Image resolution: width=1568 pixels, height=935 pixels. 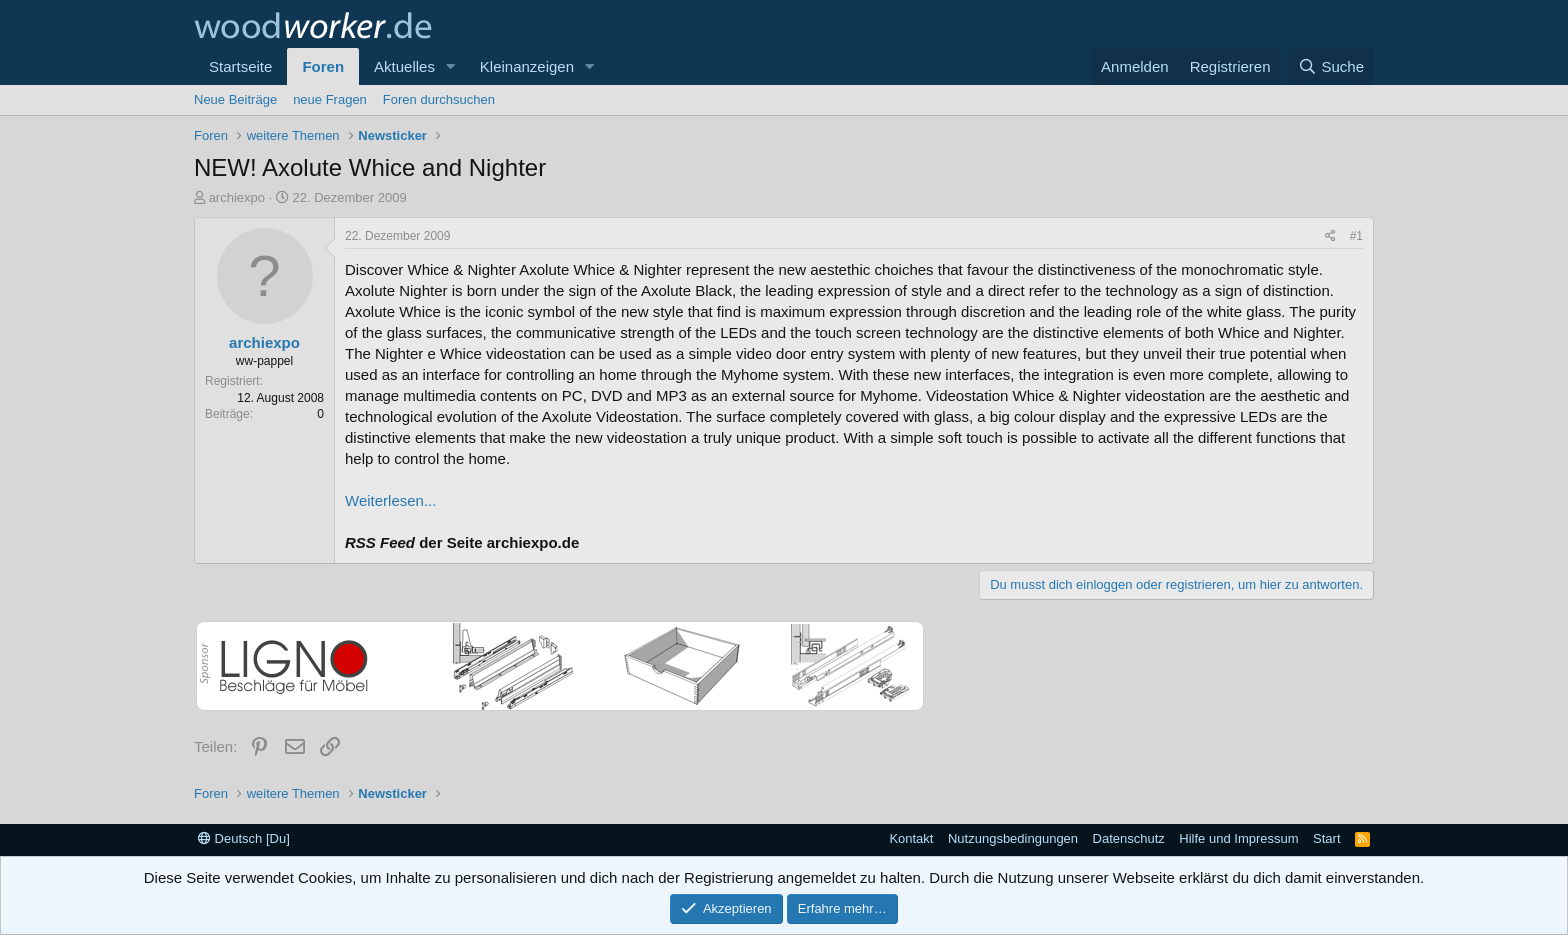 What do you see at coordinates (235, 99) in the screenshot?
I see `Neue Beiträge` at bounding box center [235, 99].